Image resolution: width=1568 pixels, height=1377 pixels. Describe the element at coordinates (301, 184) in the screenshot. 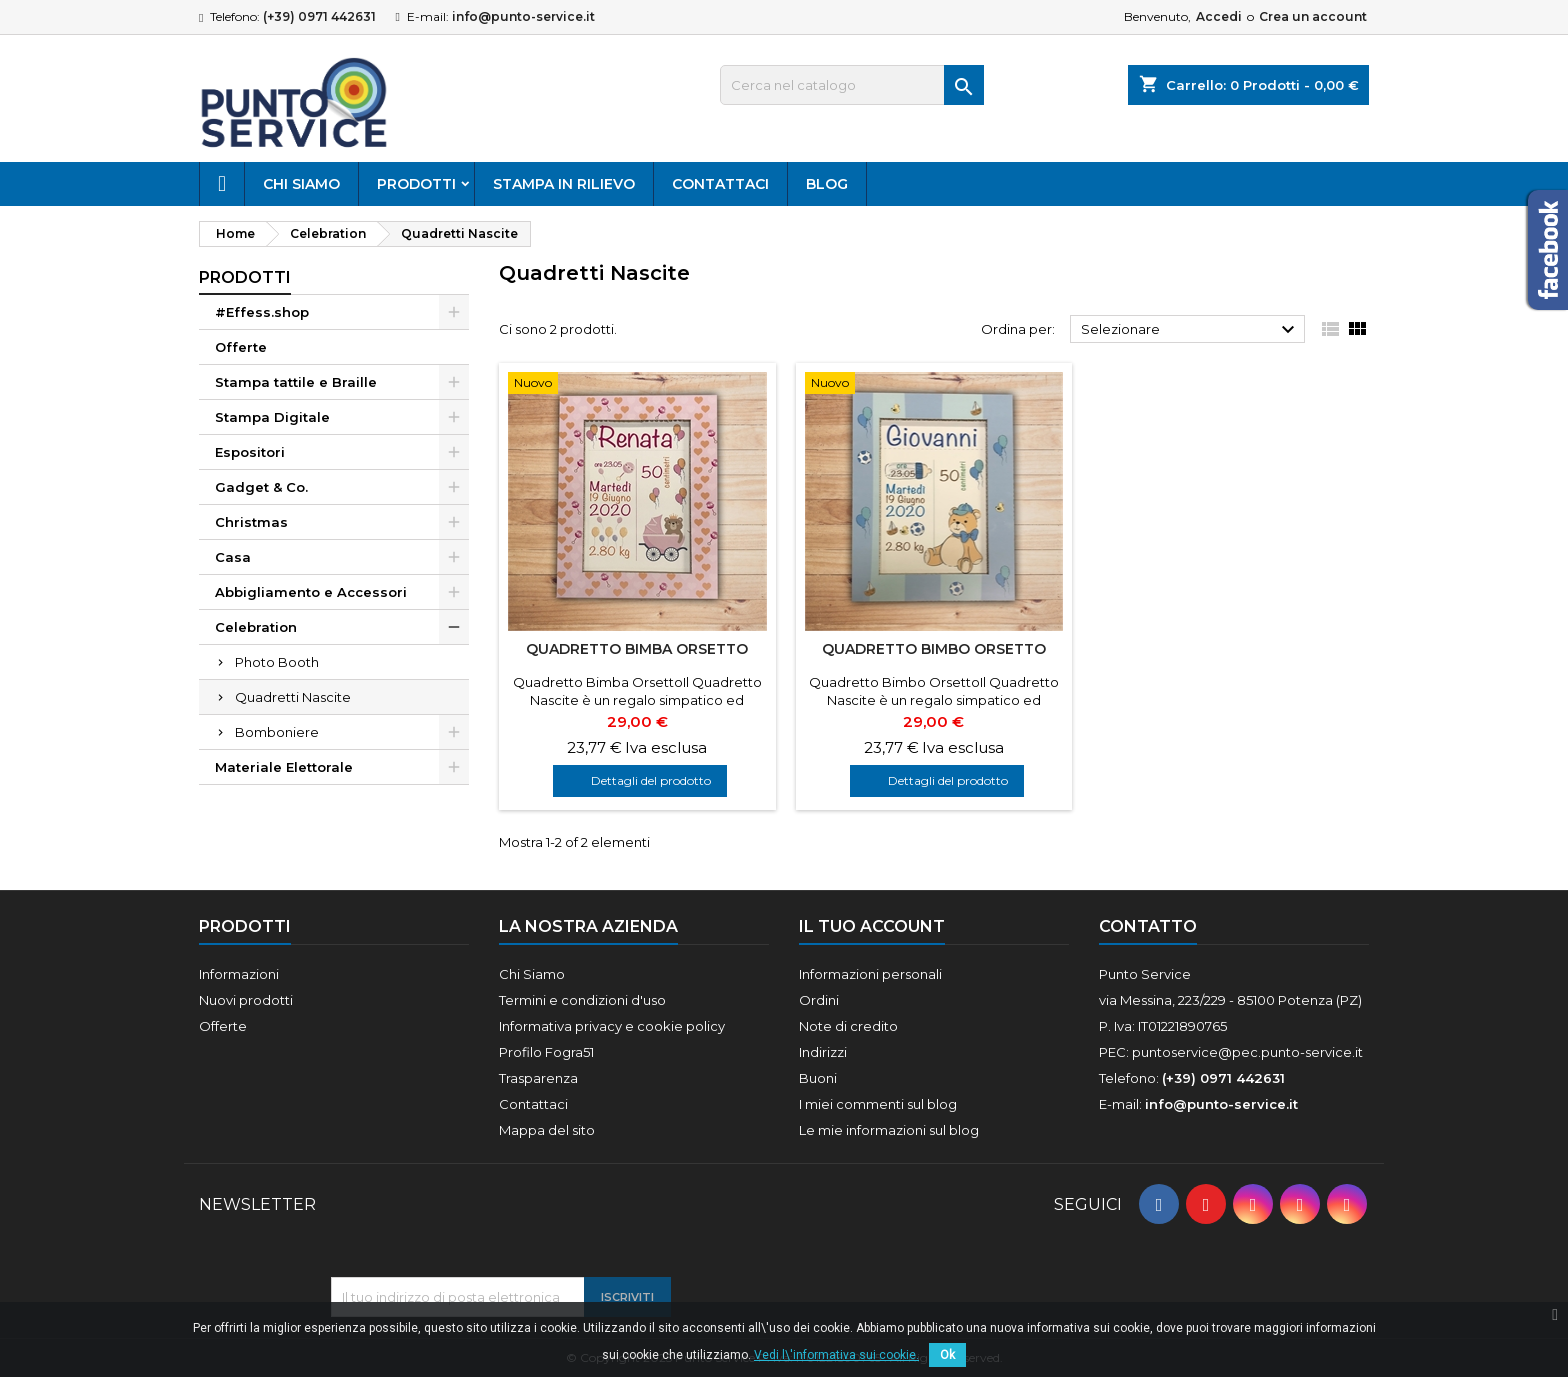

I see `Chi Siamo` at that location.